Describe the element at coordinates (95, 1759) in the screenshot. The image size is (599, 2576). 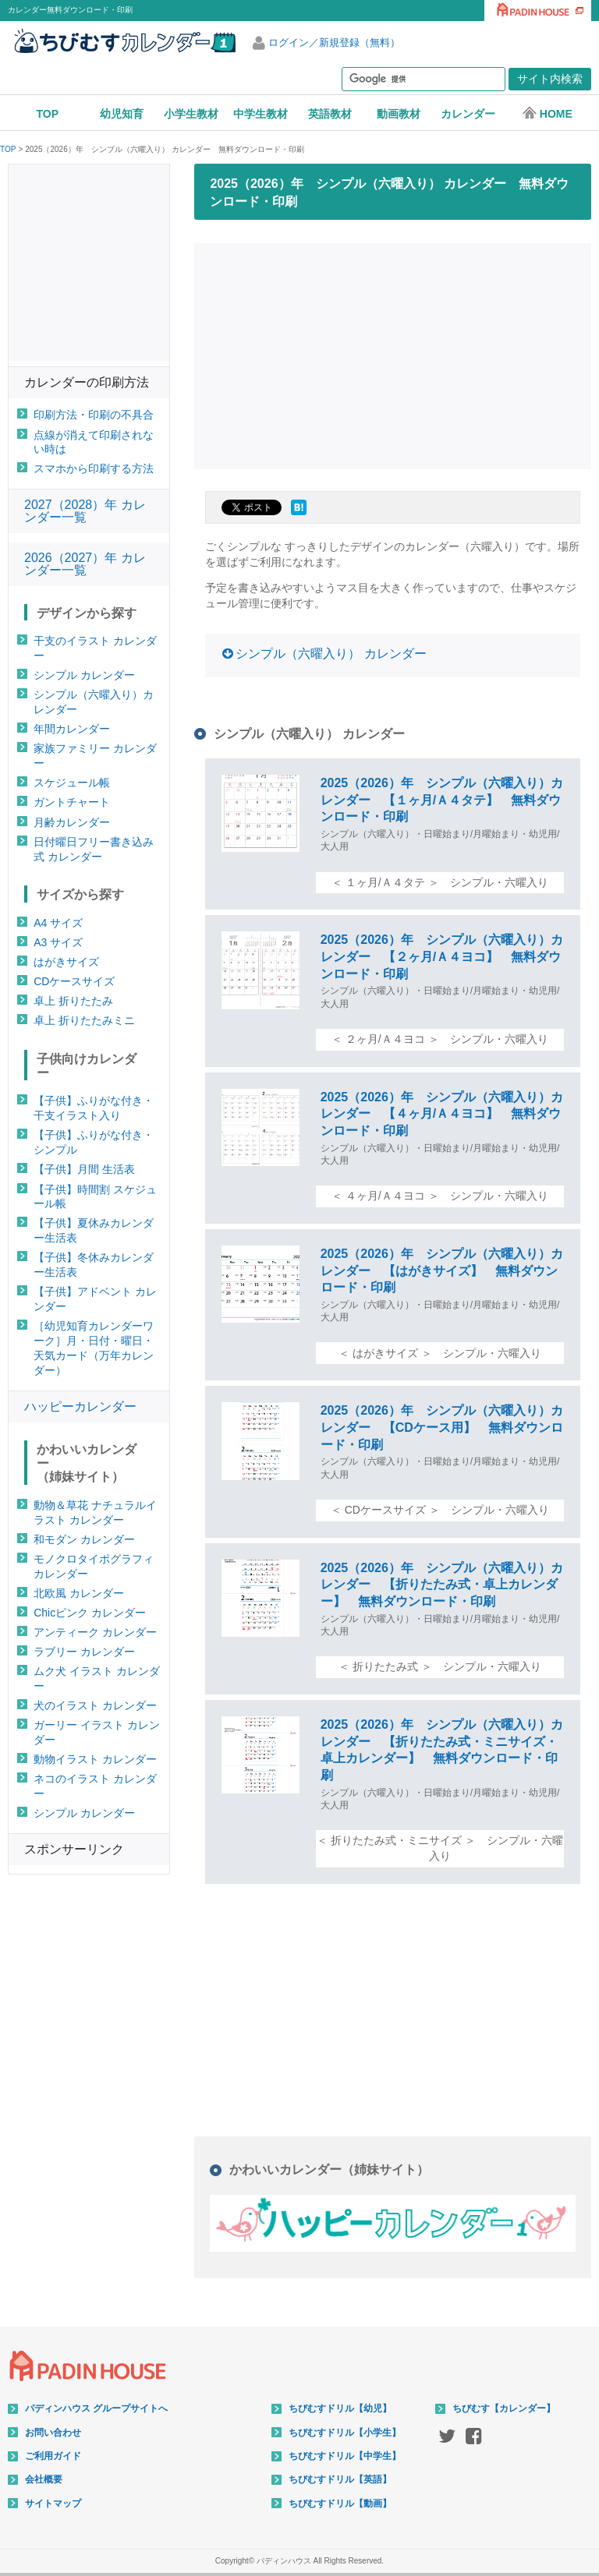
I see `動物イラスト カレンダー` at that location.